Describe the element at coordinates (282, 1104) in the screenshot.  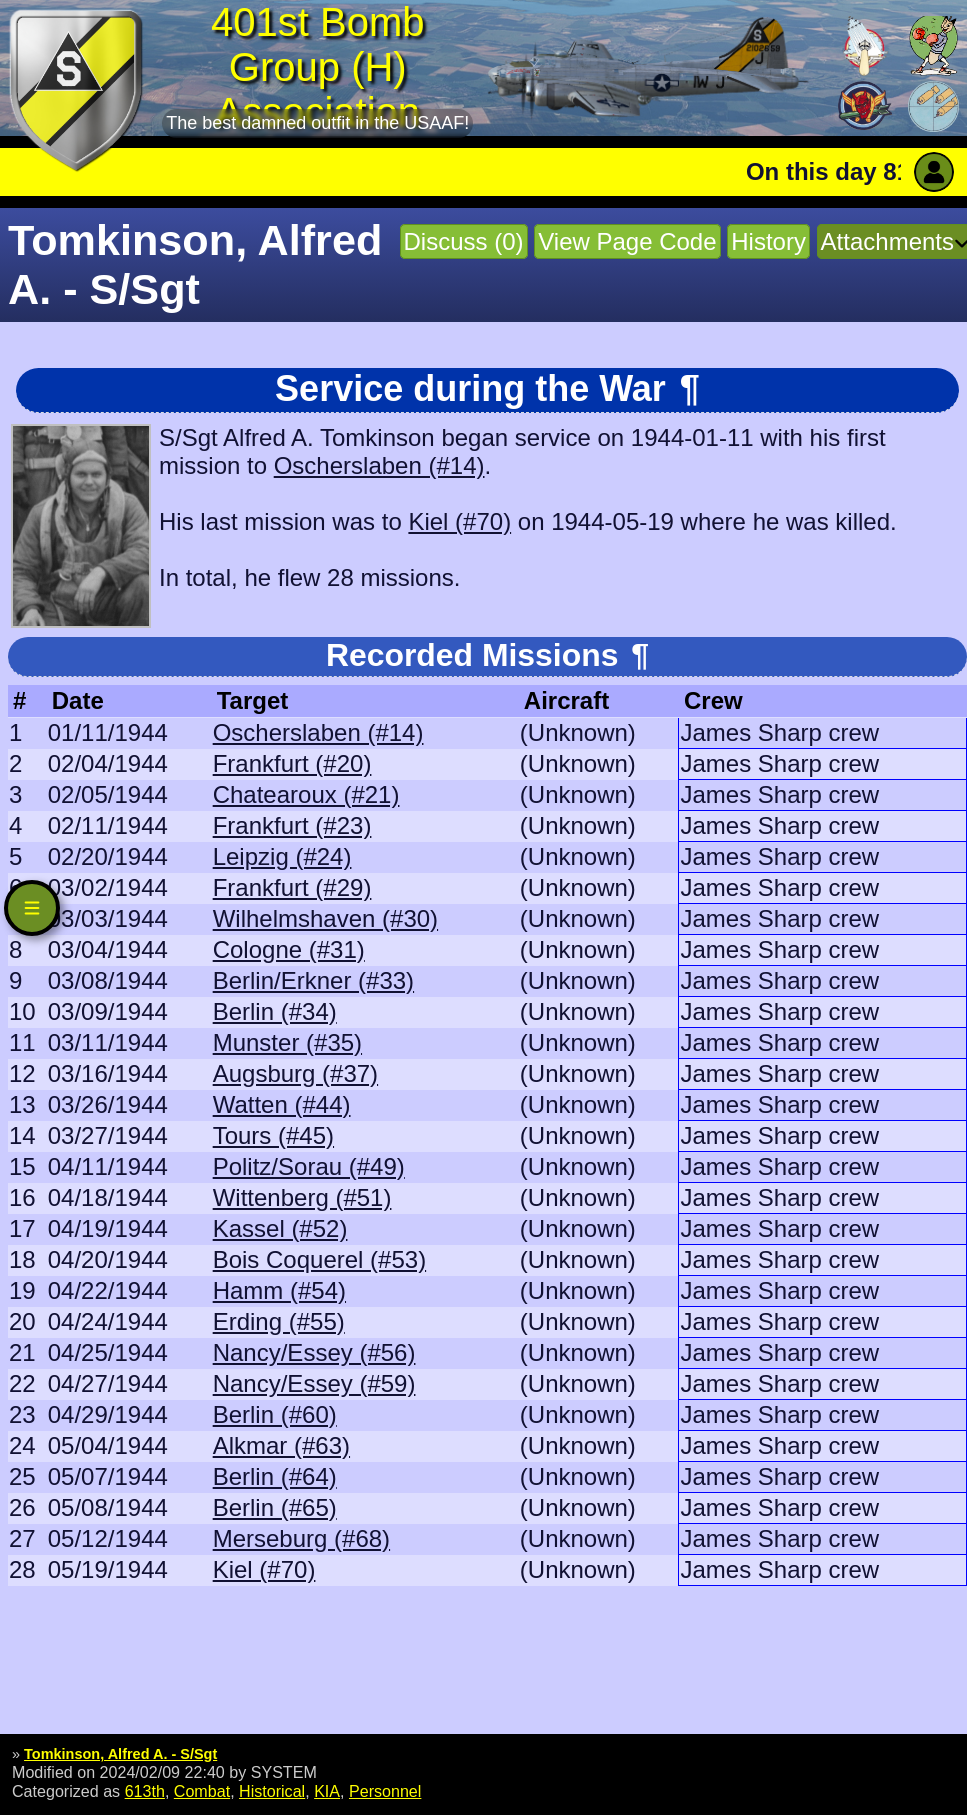
I see `Watten (#44)` at that location.